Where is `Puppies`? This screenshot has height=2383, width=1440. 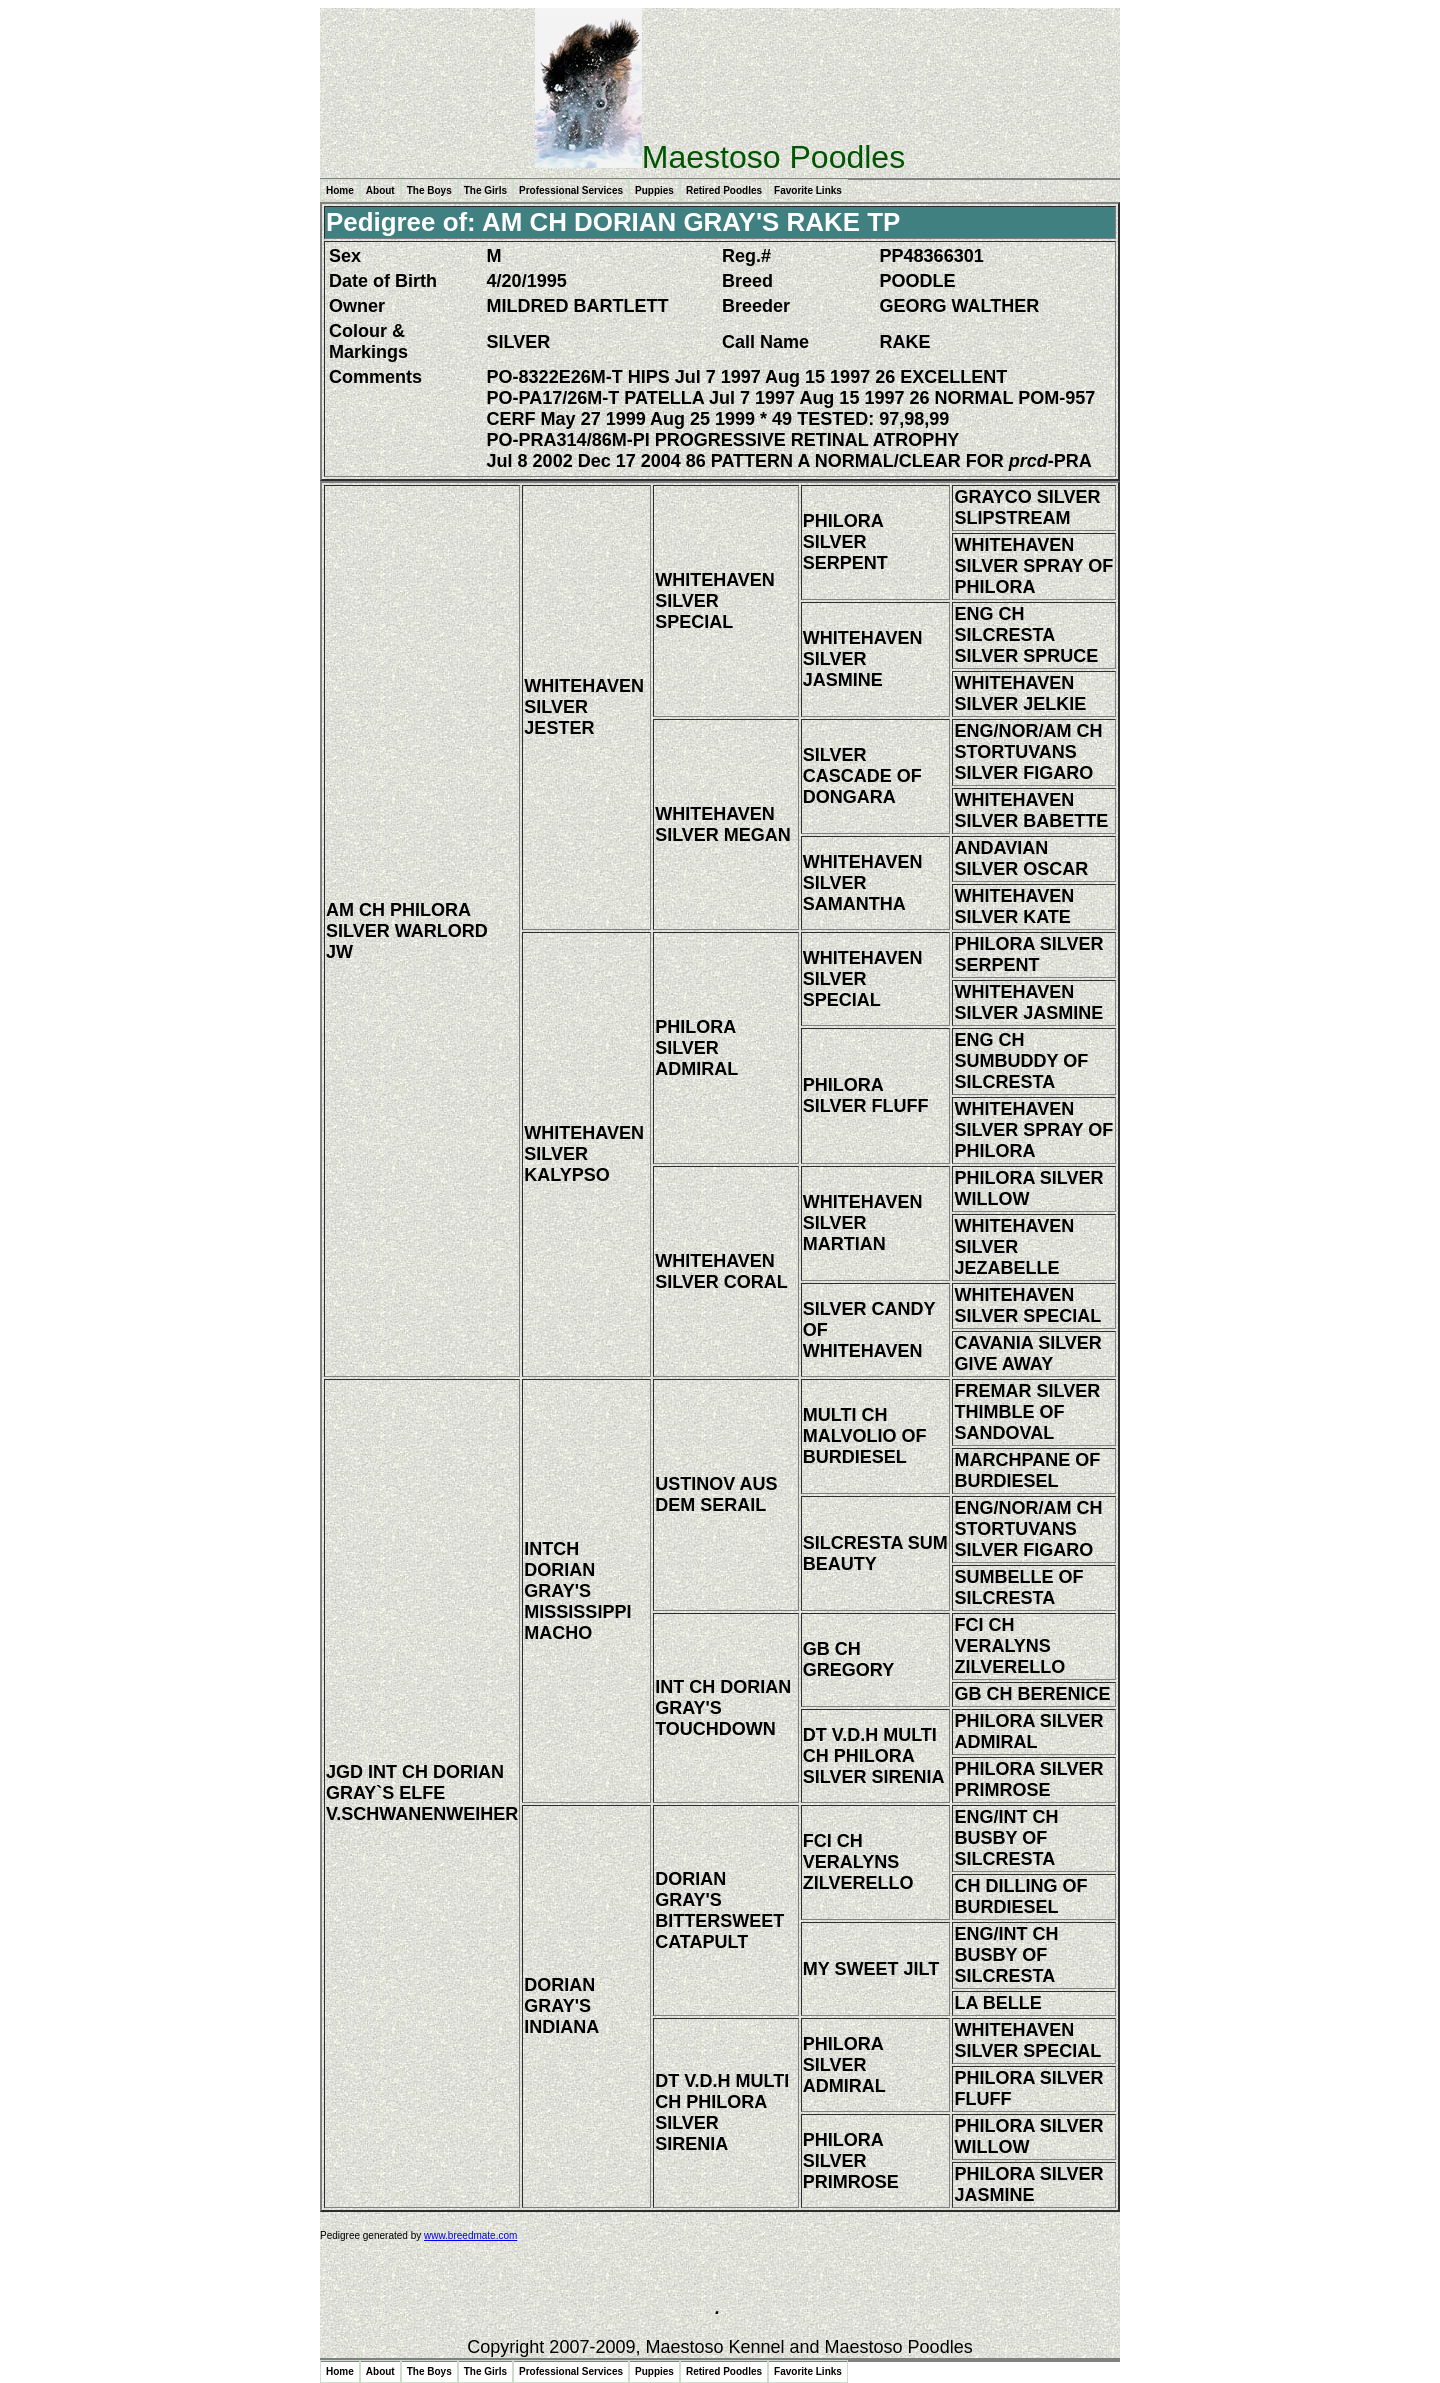 Puppies is located at coordinates (654, 190).